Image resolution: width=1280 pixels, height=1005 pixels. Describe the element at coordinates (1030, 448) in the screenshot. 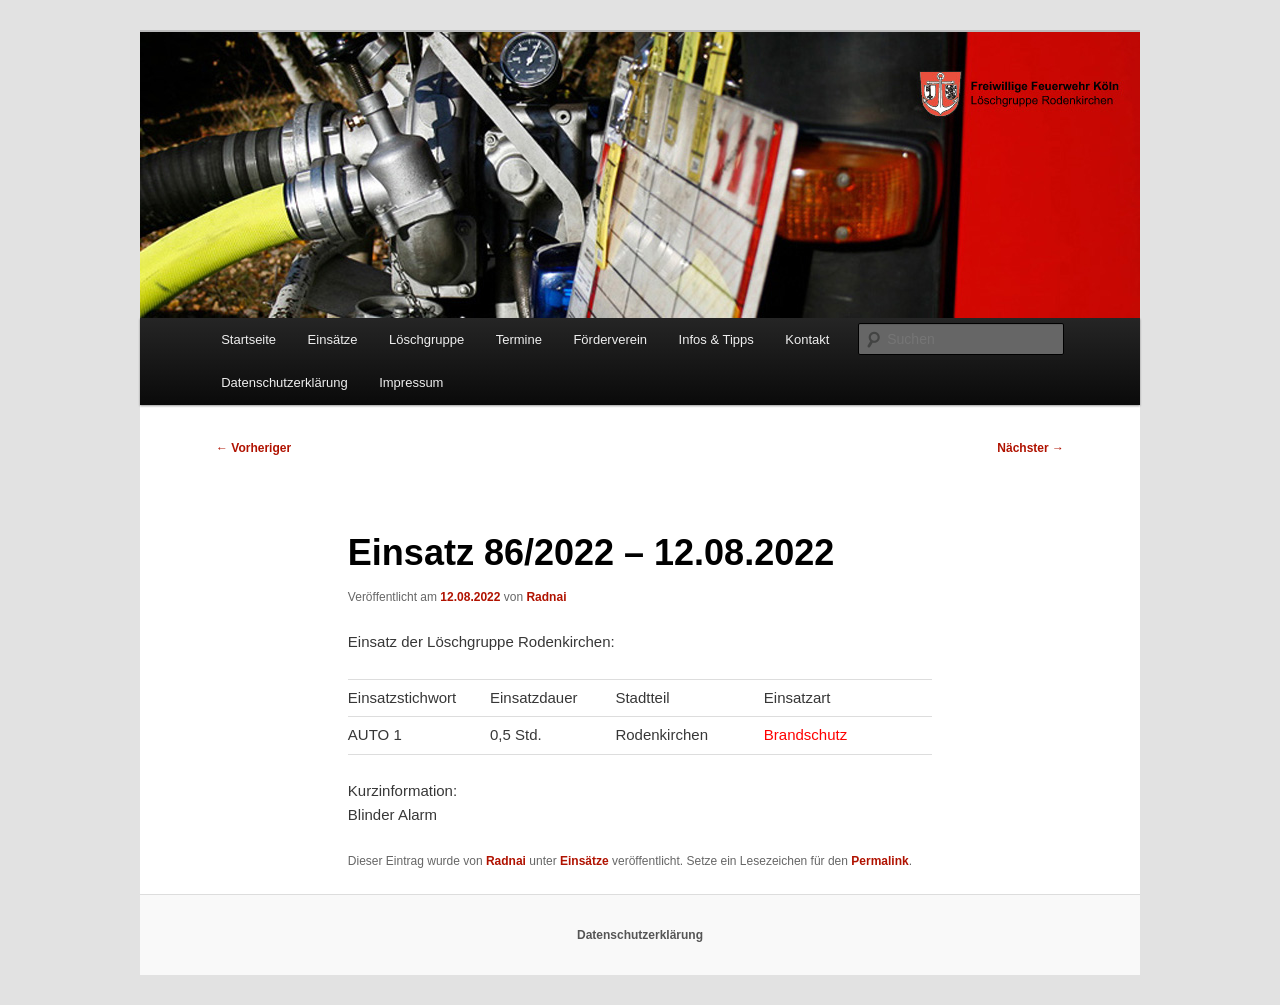

I see `Nächster` at that location.